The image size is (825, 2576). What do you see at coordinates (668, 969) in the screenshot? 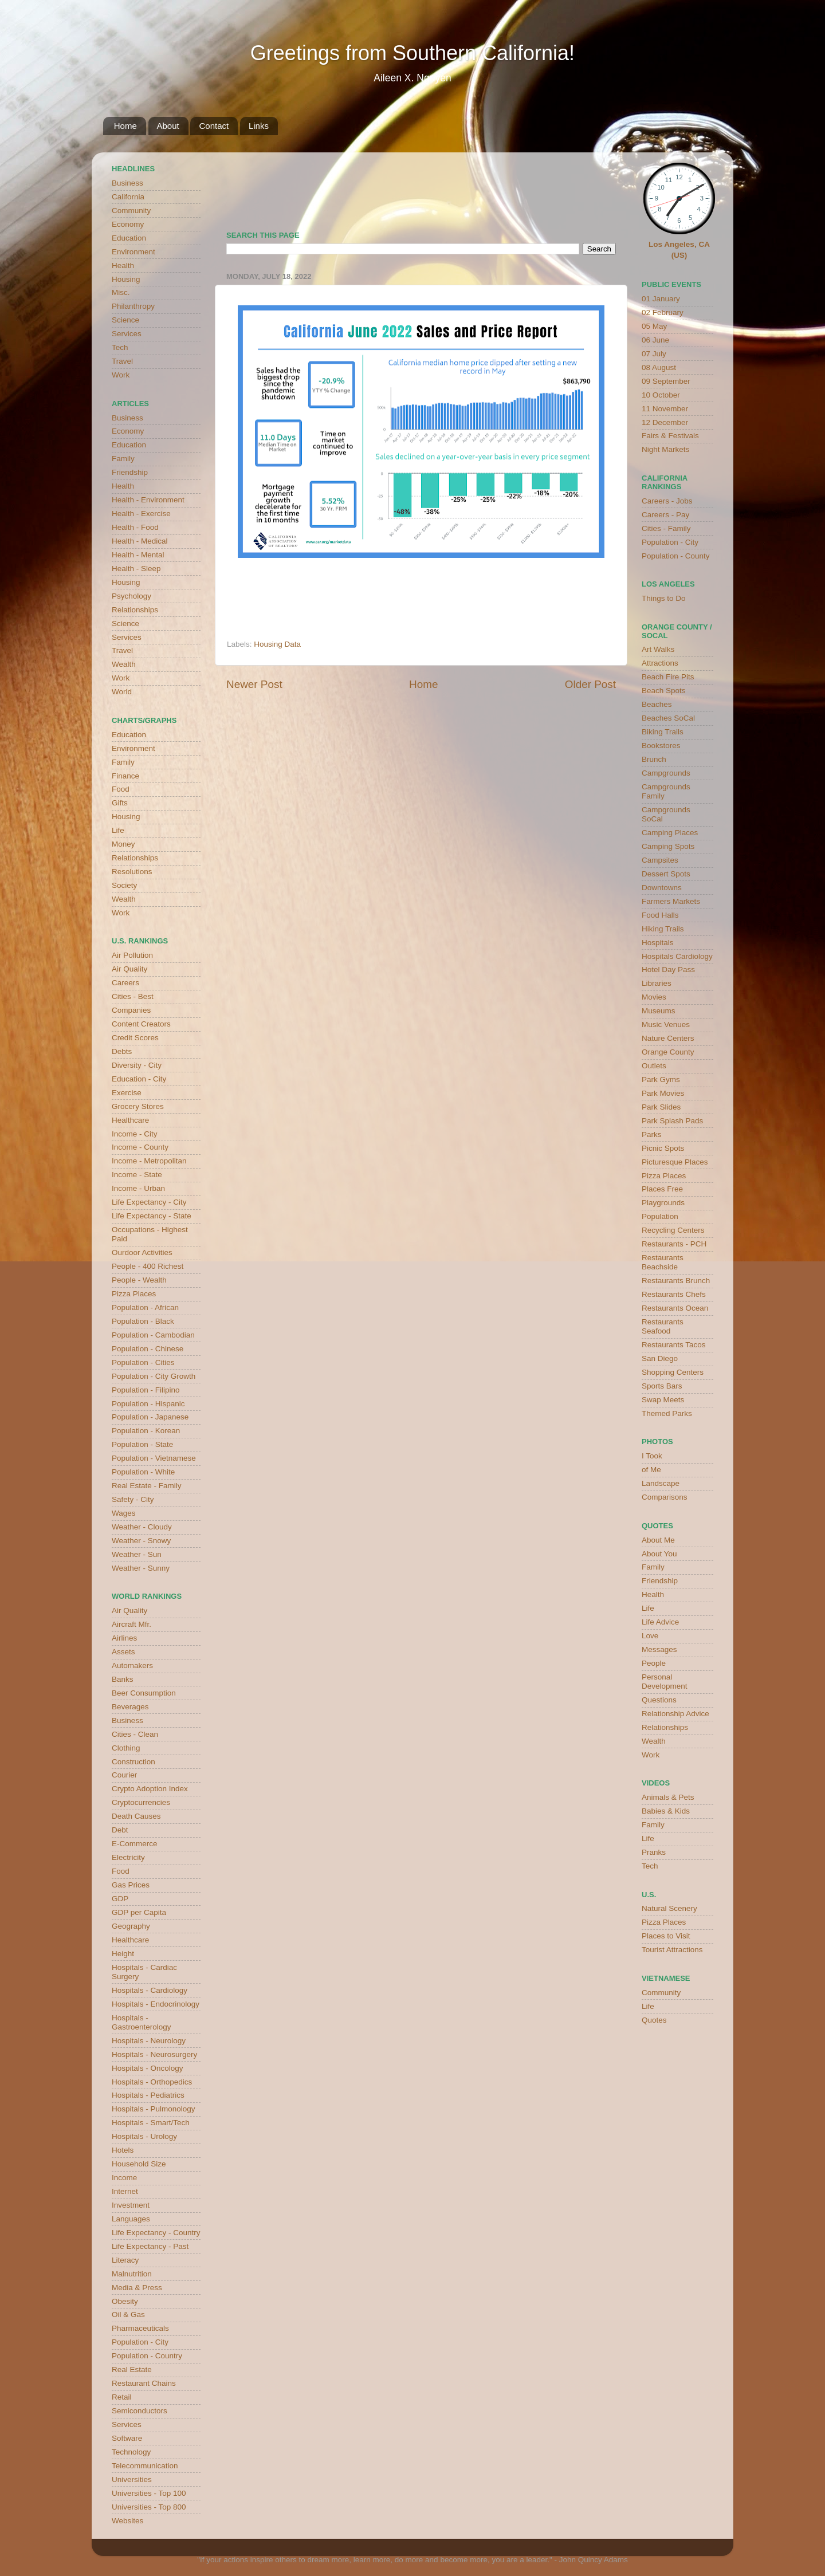
I see `Hotel Day Pass` at bounding box center [668, 969].